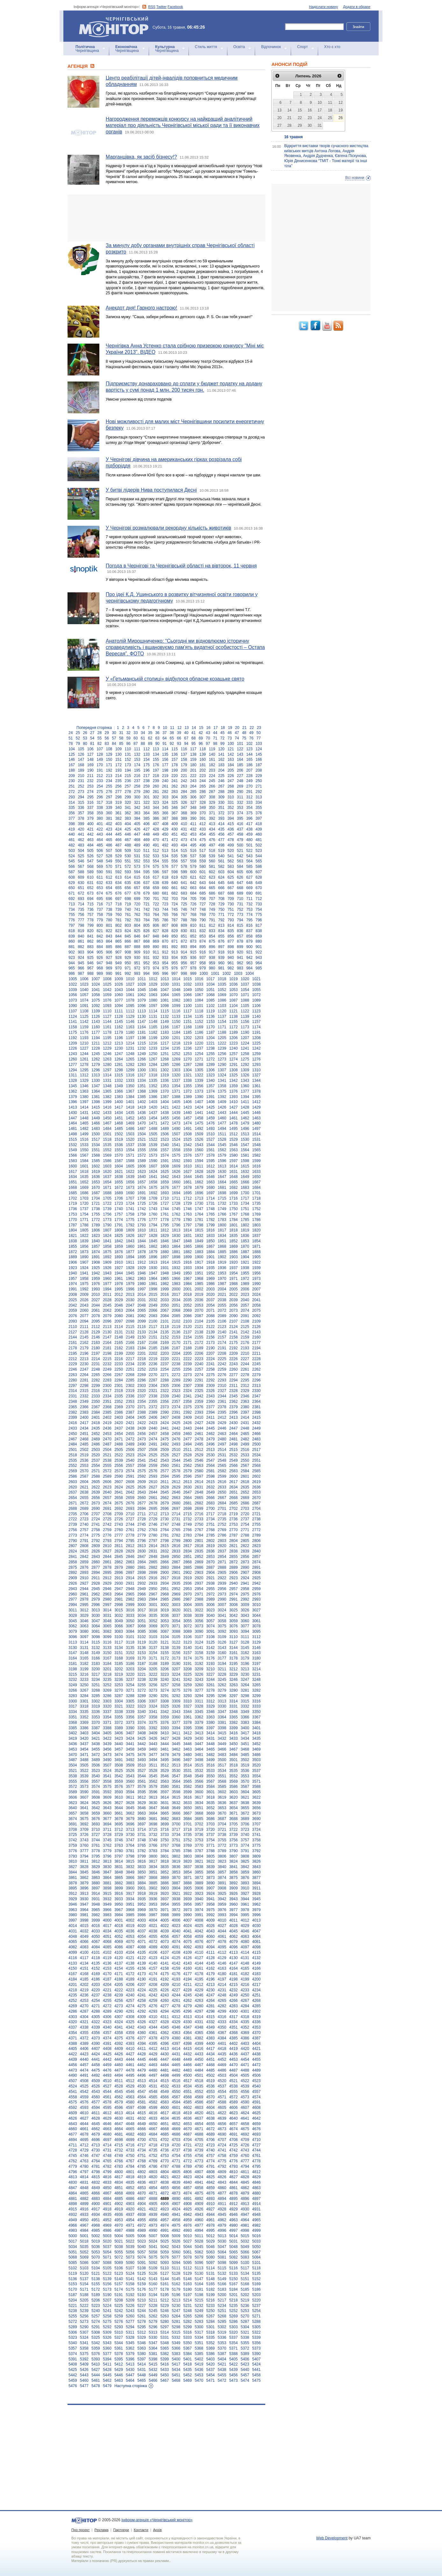 The height and width of the screenshot is (2576, 442). I want to click on 440, so click(71, 834).